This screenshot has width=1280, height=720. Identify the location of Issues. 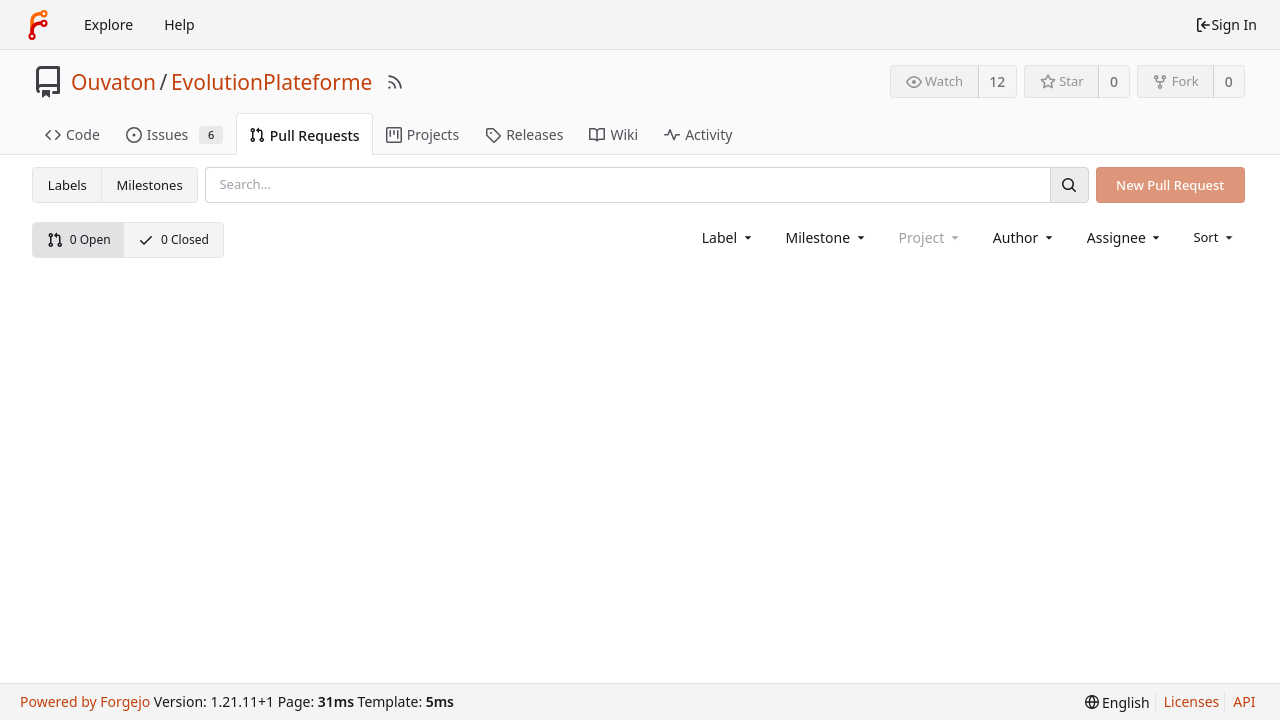
(174, 134).